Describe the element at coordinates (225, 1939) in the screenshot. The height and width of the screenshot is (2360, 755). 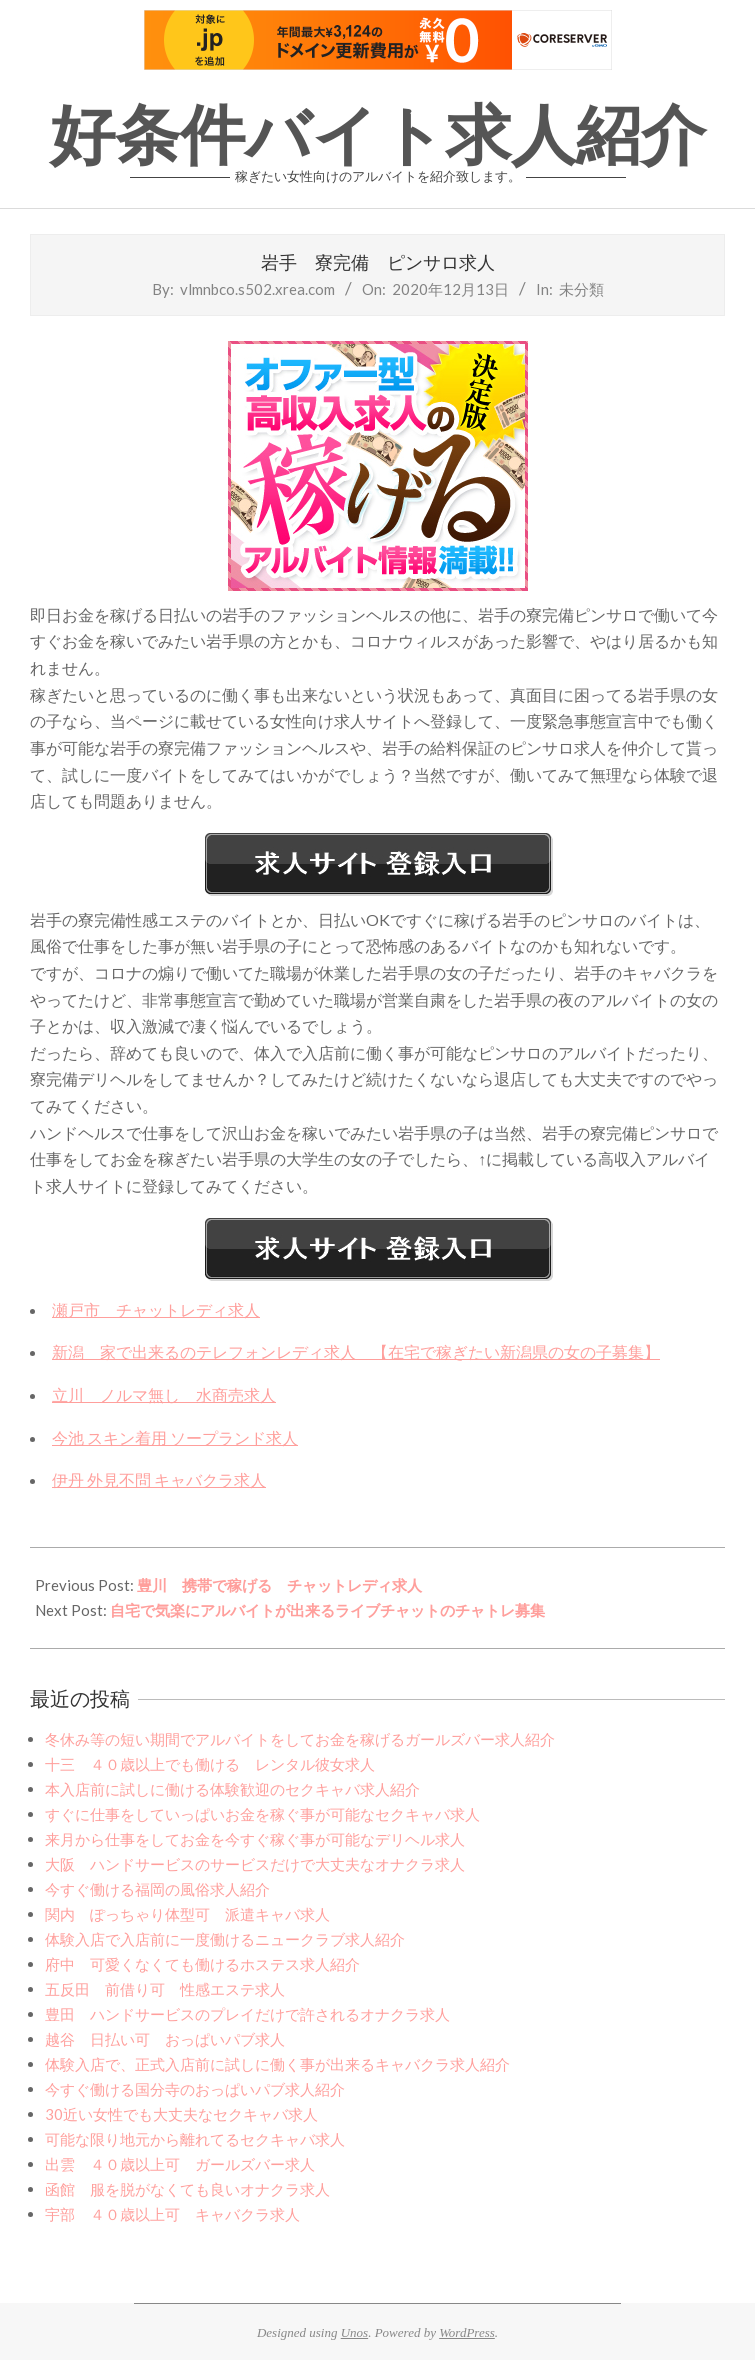
I see `体験入店で入店前に一度働けるニュークラブ求人紹介` at that location.